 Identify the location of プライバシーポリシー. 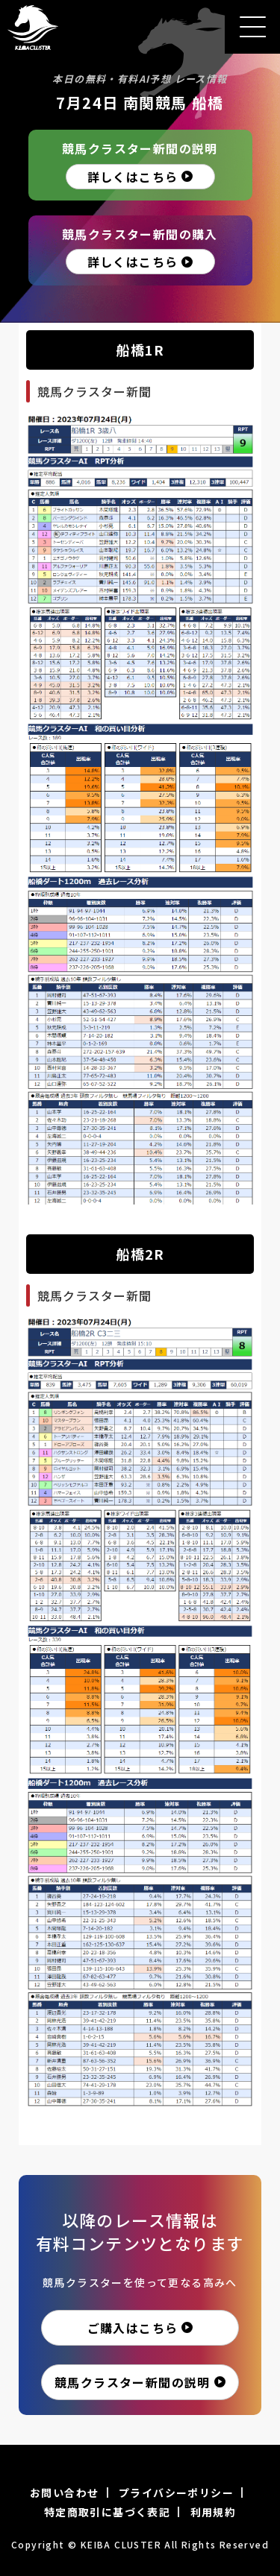
(176, 2492).